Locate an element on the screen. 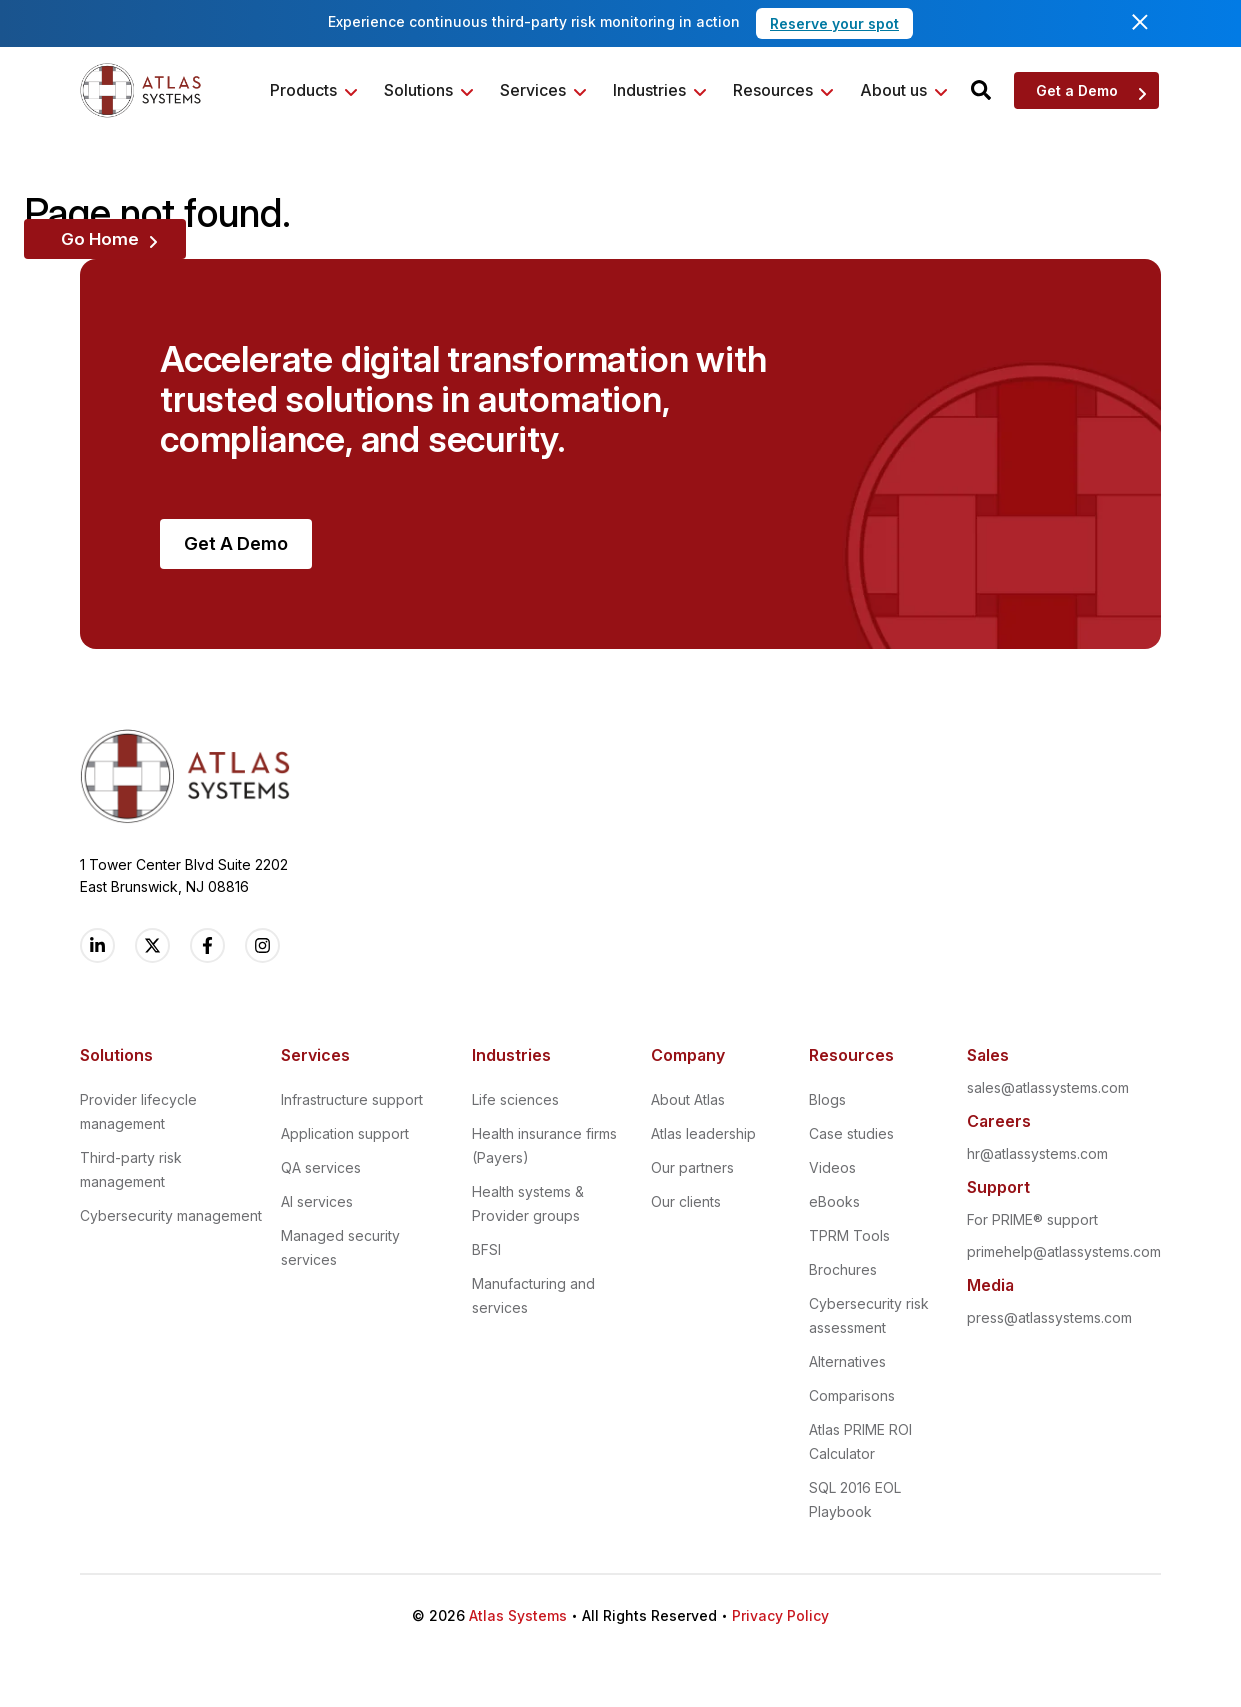 This screenshot has height=1707, width=1241. Atlas leadership [menuitem] is located at coordinates (703, 1133).